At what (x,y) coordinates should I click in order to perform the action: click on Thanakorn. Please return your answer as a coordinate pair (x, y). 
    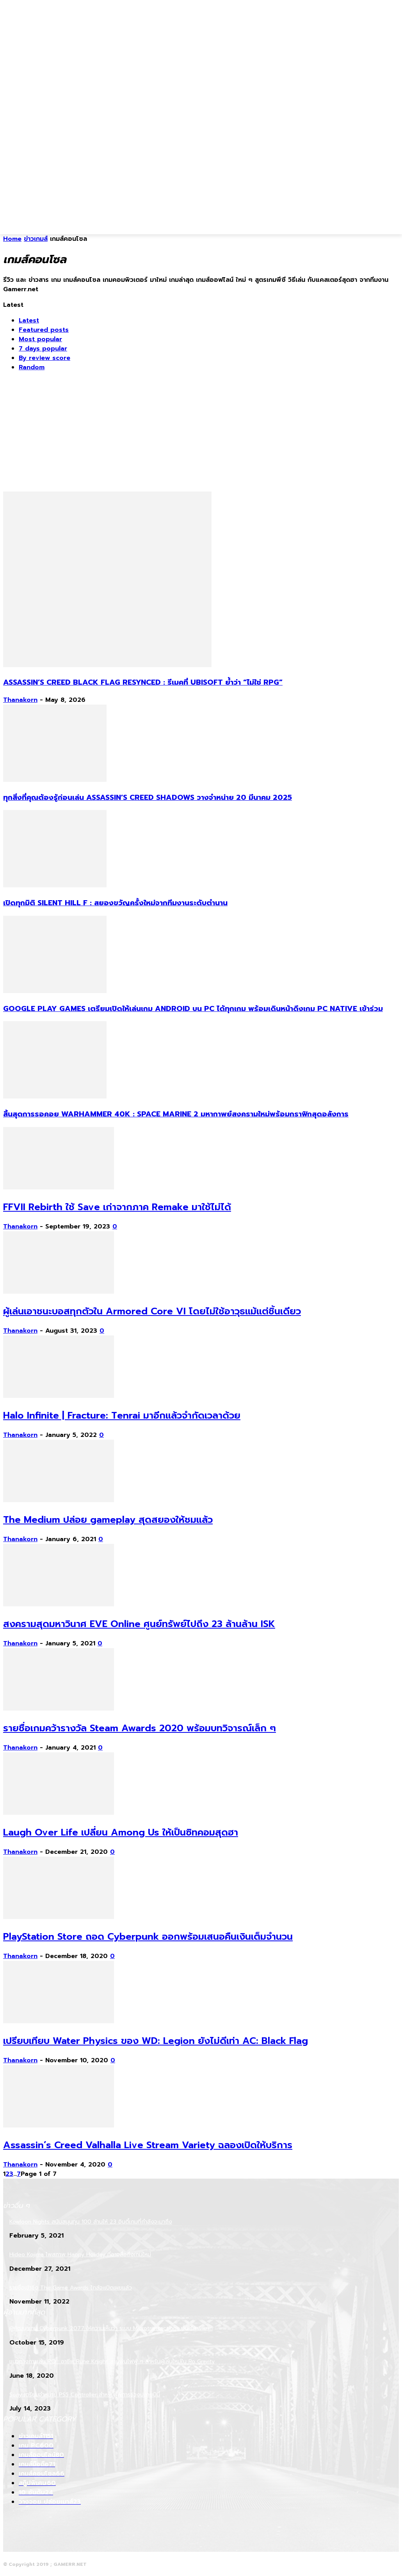
    Looking at the image, I should click on (20, 700).